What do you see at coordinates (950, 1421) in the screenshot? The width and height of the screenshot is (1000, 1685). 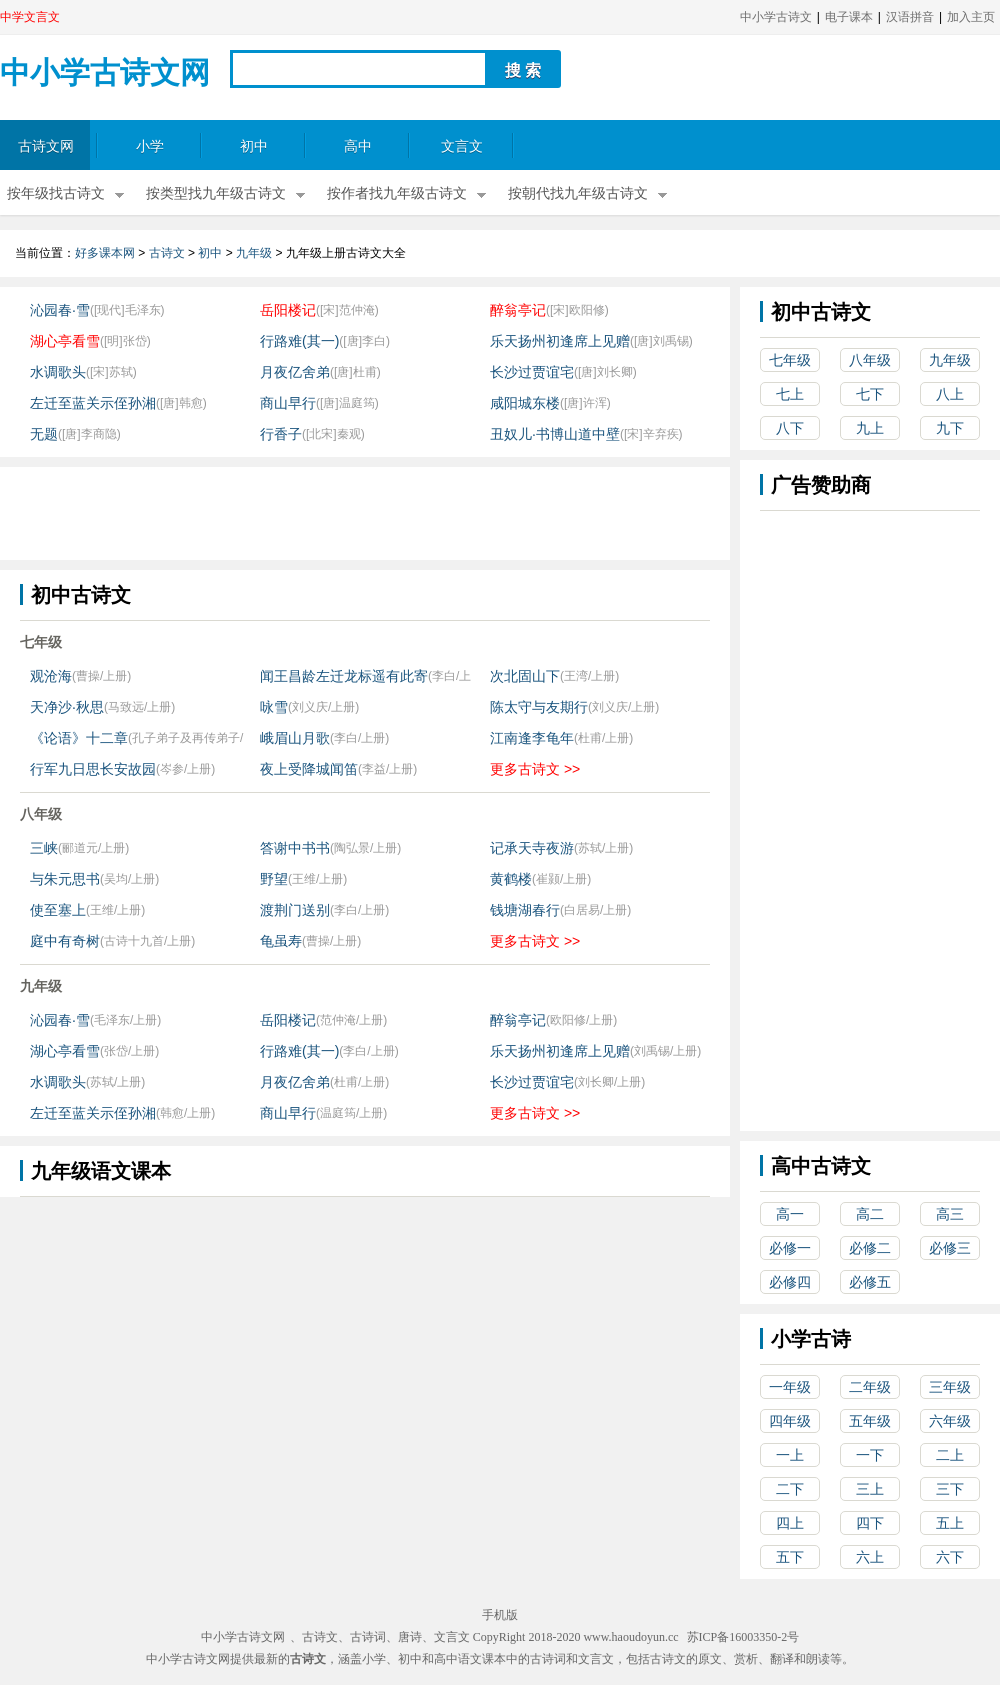 I see `六年级` at bounding box center [950, 1421].